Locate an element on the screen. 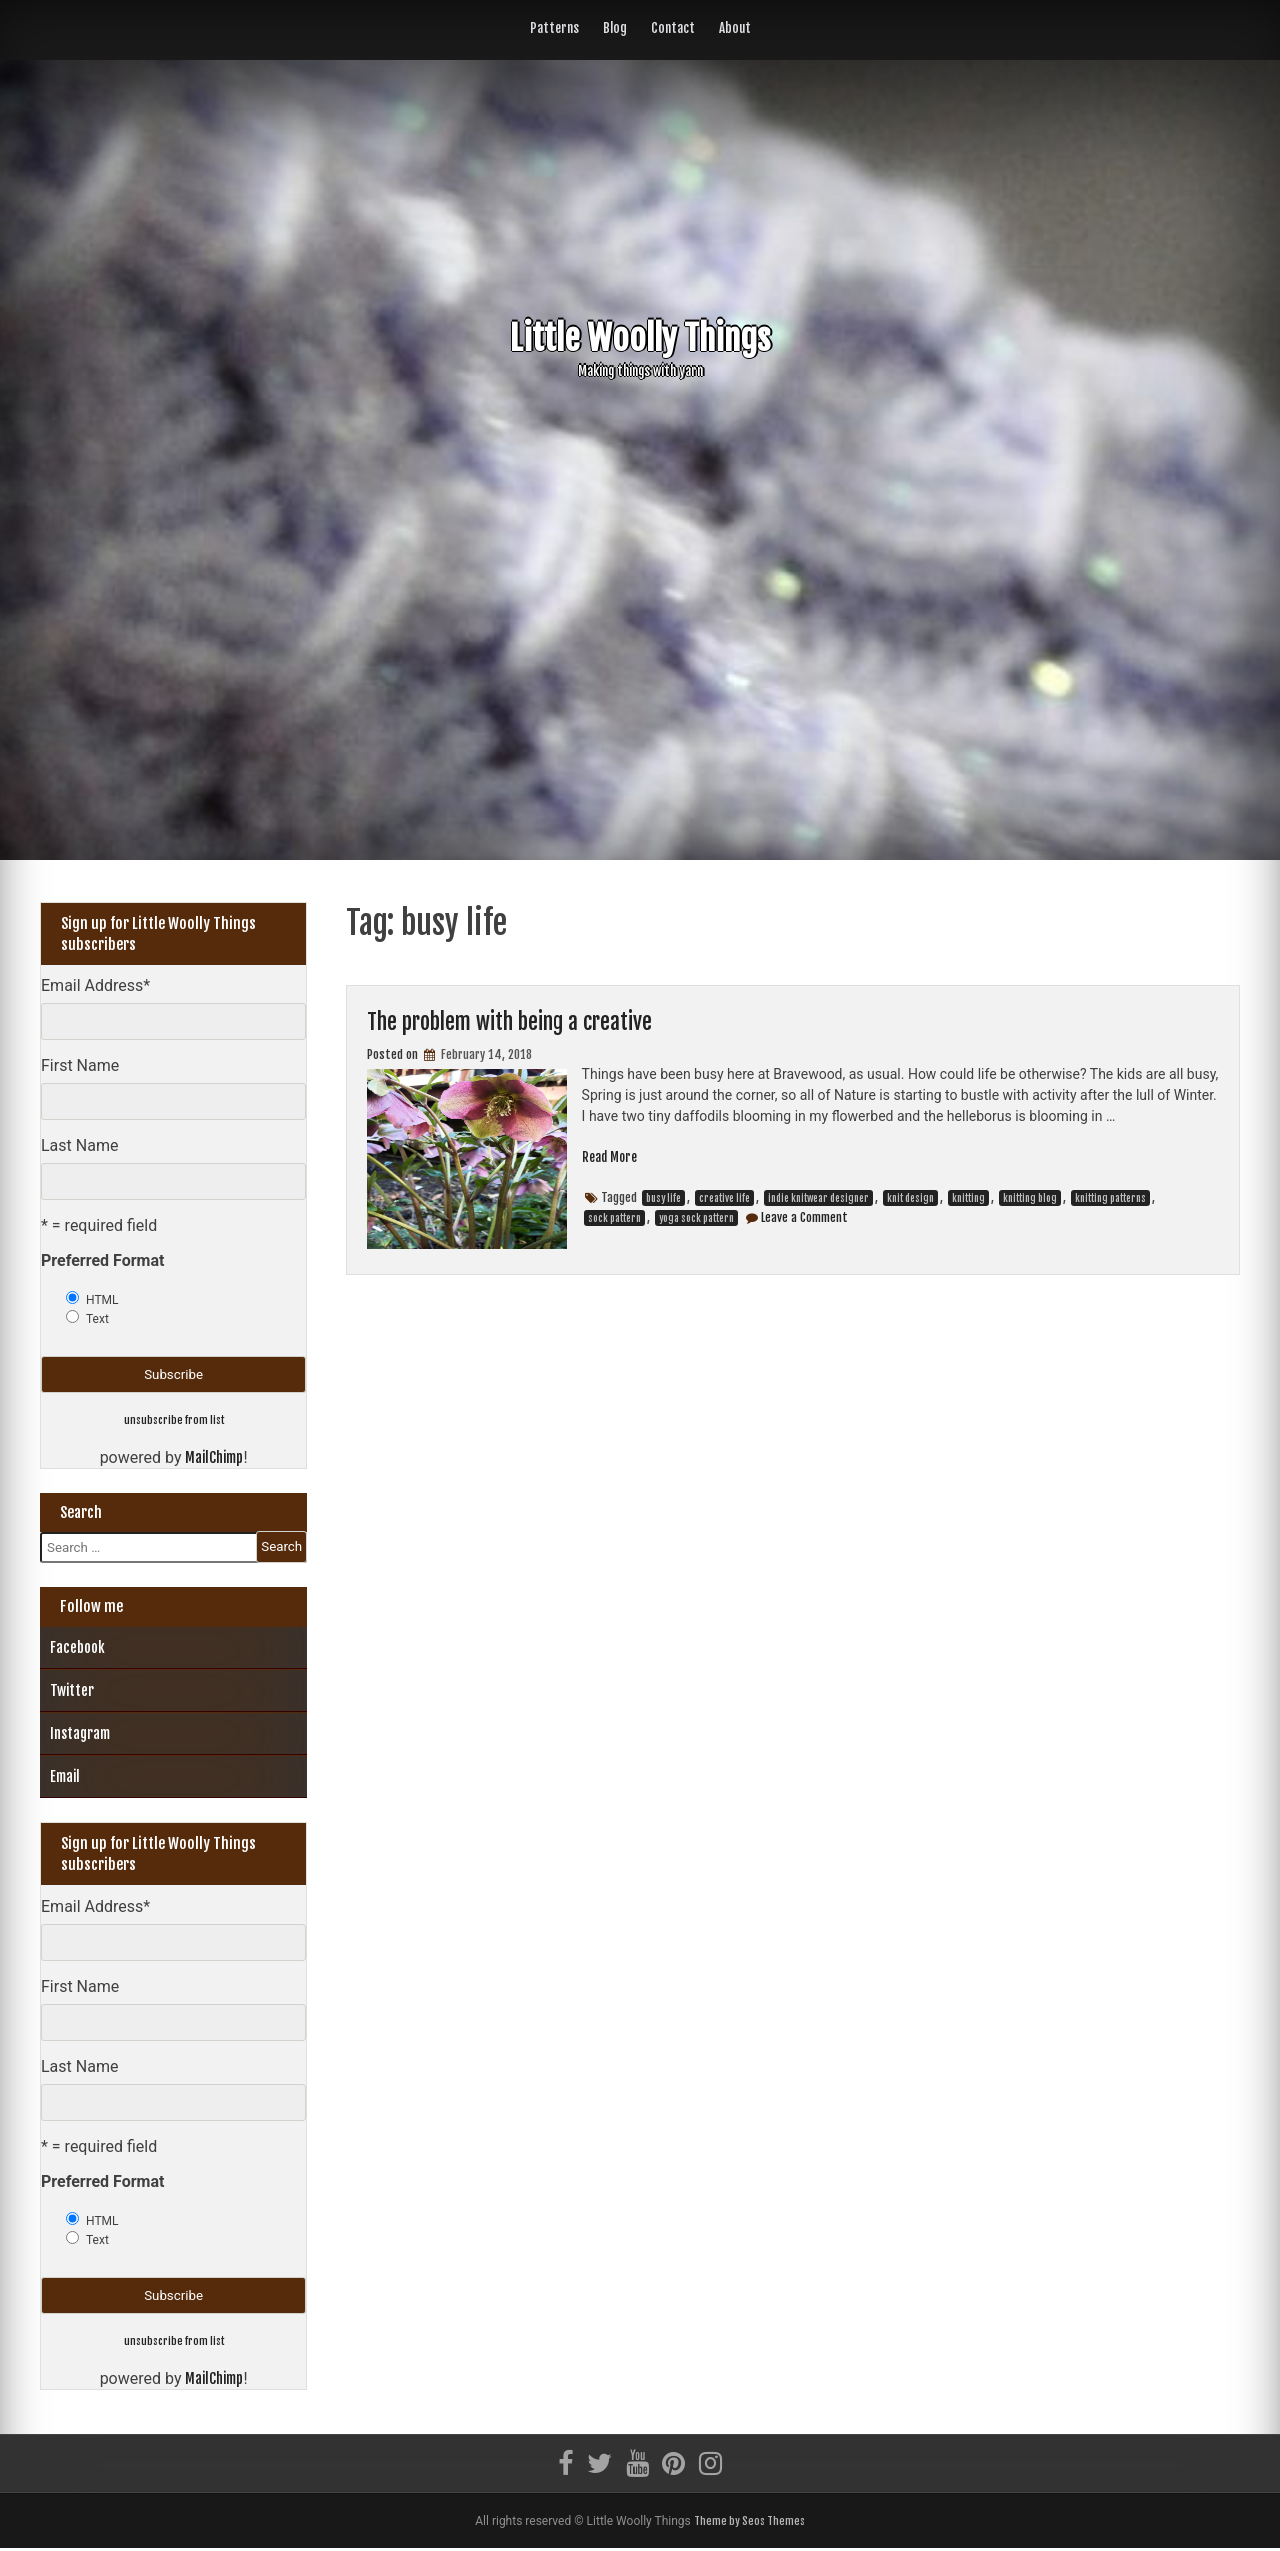 This screenshot has height=2551, width=1280. Blog is located at coordinates (615, 28).